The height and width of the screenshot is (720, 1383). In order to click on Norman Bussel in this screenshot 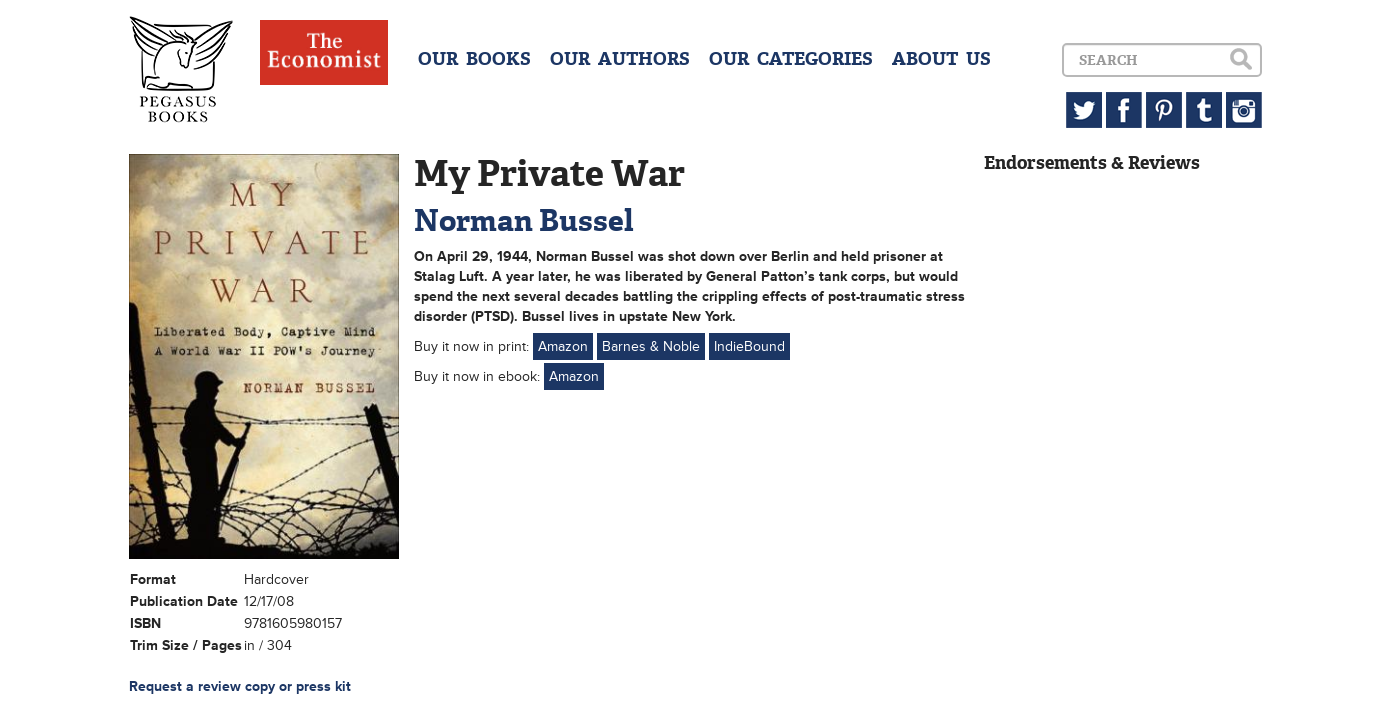, I will do `click(523, 220)`.